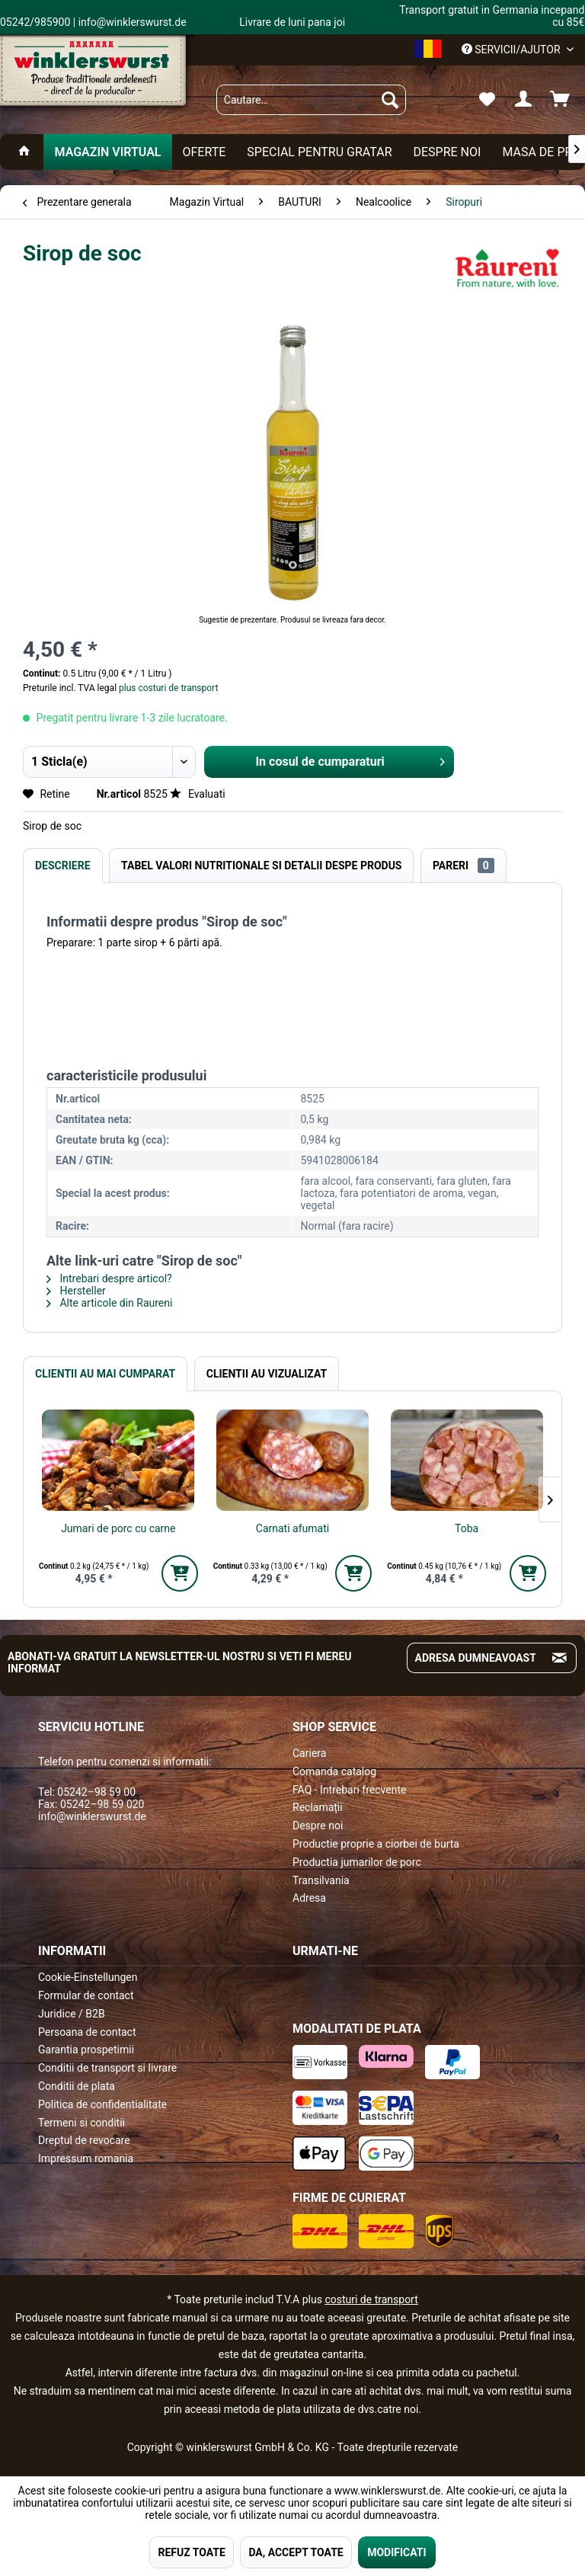 The width and height of the screenshot is (585, 2576). What do you see at coordinates (76, 1291) in the screenshot?
I see `Hersteller` at bounding box center [76, 1291].